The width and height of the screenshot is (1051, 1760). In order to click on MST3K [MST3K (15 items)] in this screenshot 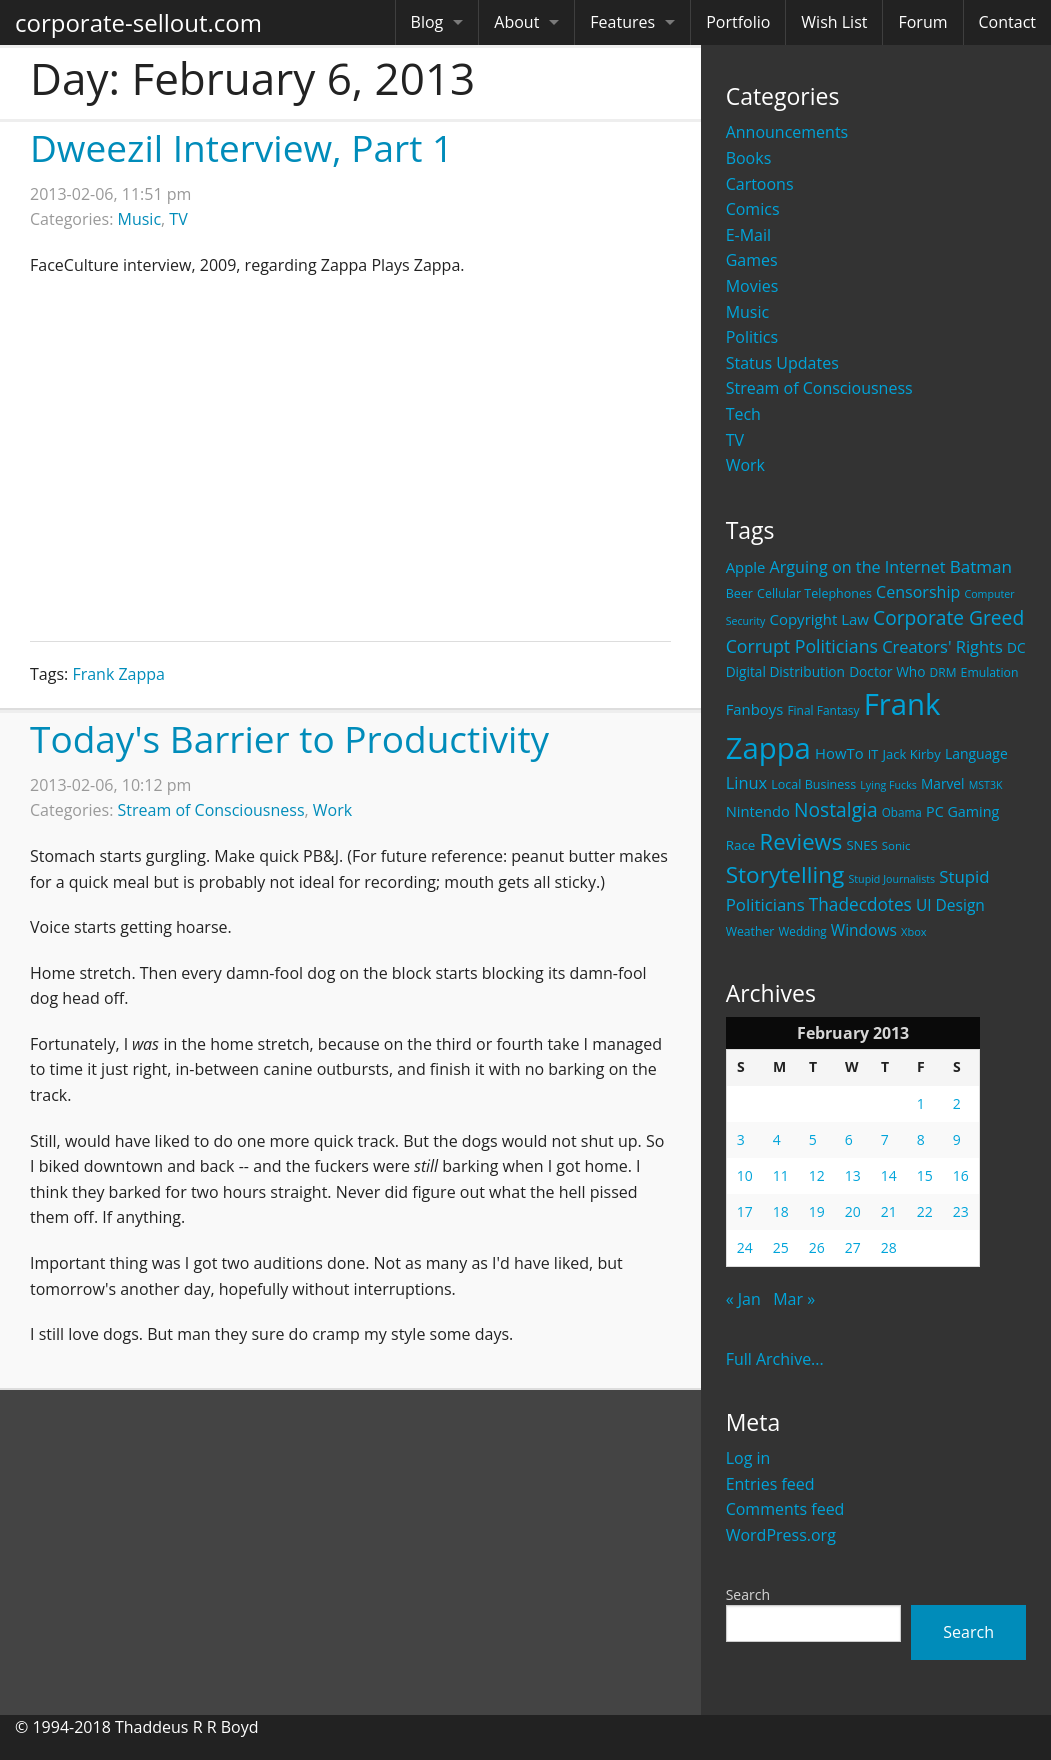, I will do `click(986, 785)`.